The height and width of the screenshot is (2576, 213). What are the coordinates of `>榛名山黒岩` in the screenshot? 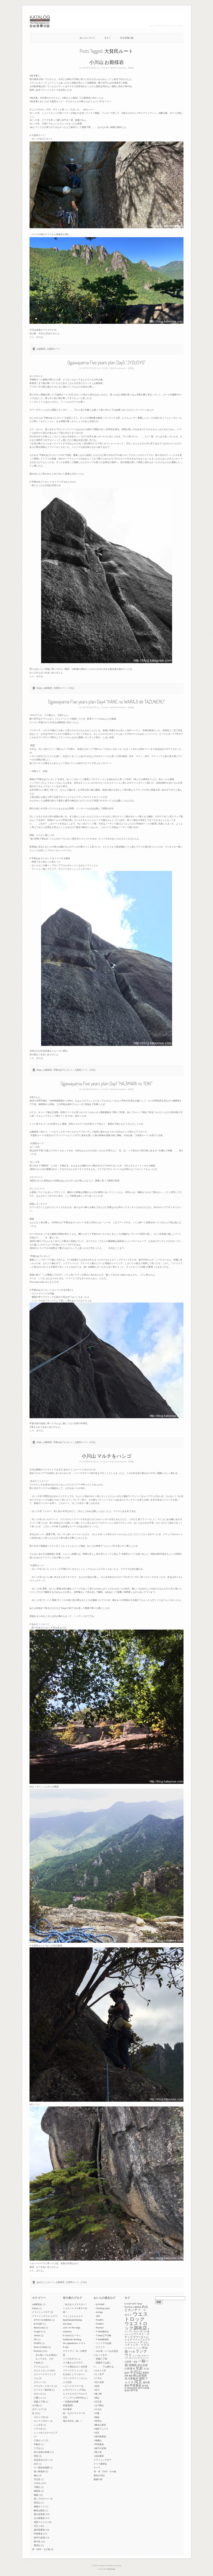 It's located at (100, 2425).